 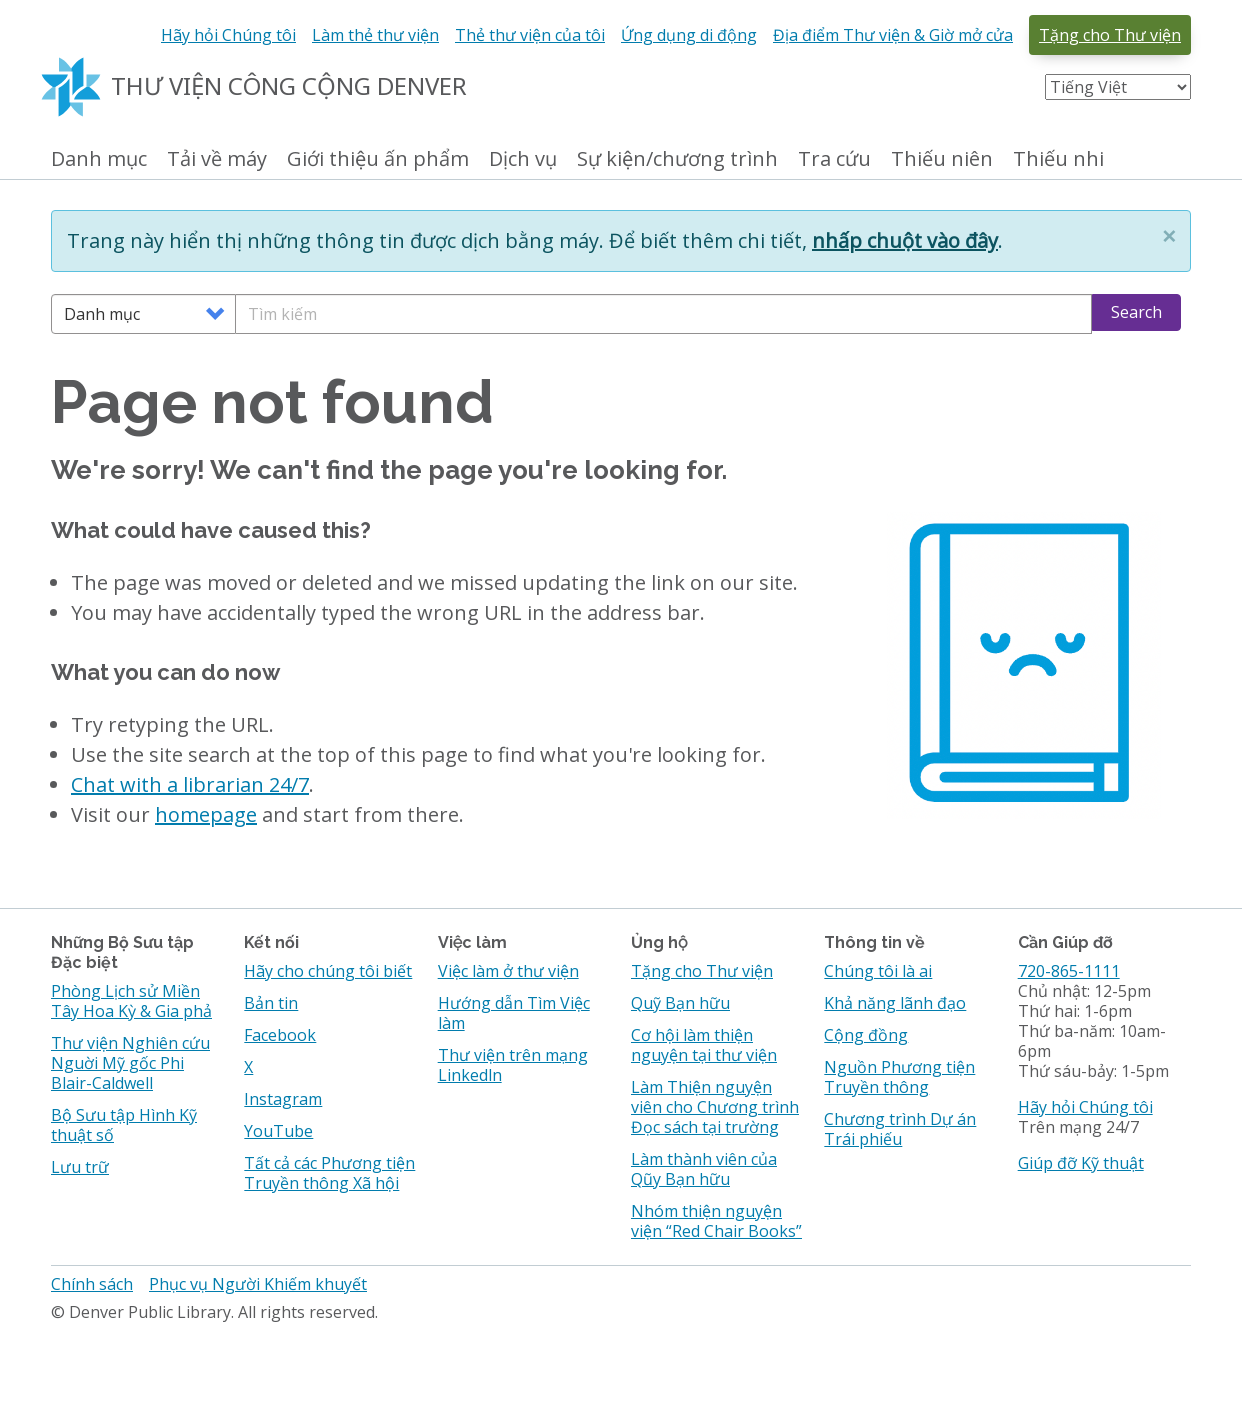 I want to click on Cơ hội làm thiện nguyện tại thư viện, so click(x=704, y=1045).